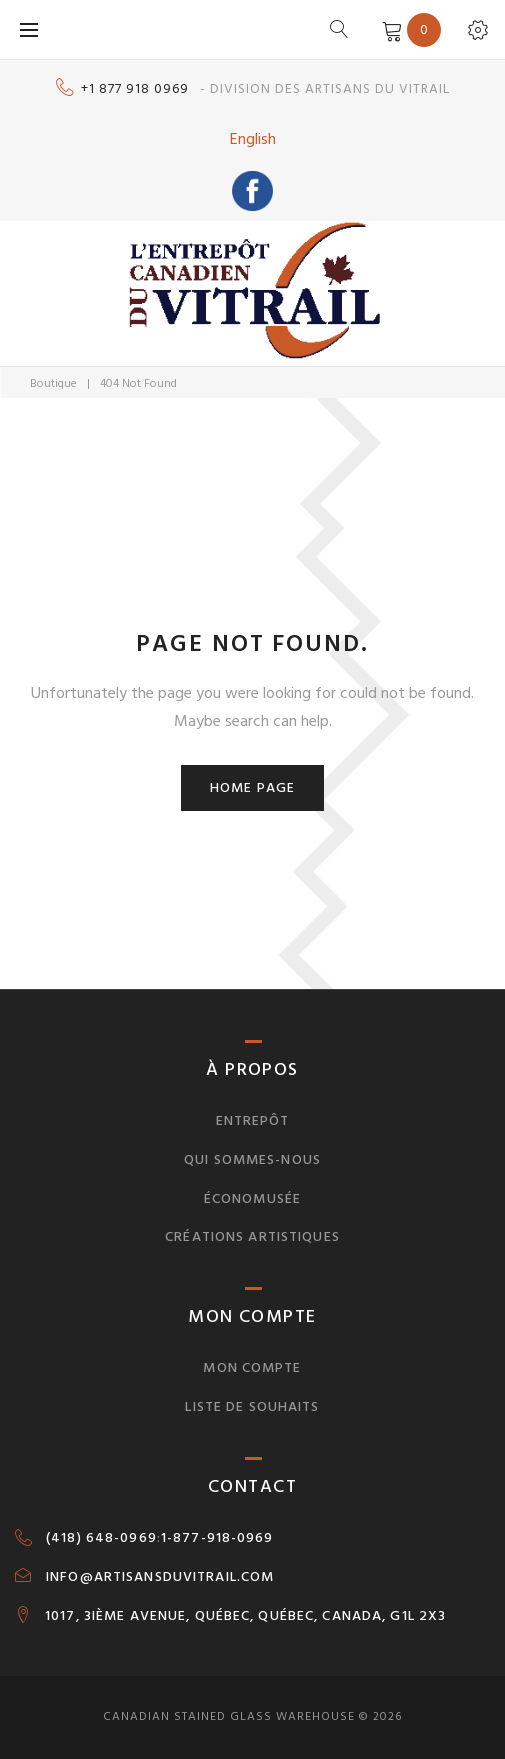 The height and width of the screenshot is (1759, 505). I want to click on Boutique, so click(53, 383).